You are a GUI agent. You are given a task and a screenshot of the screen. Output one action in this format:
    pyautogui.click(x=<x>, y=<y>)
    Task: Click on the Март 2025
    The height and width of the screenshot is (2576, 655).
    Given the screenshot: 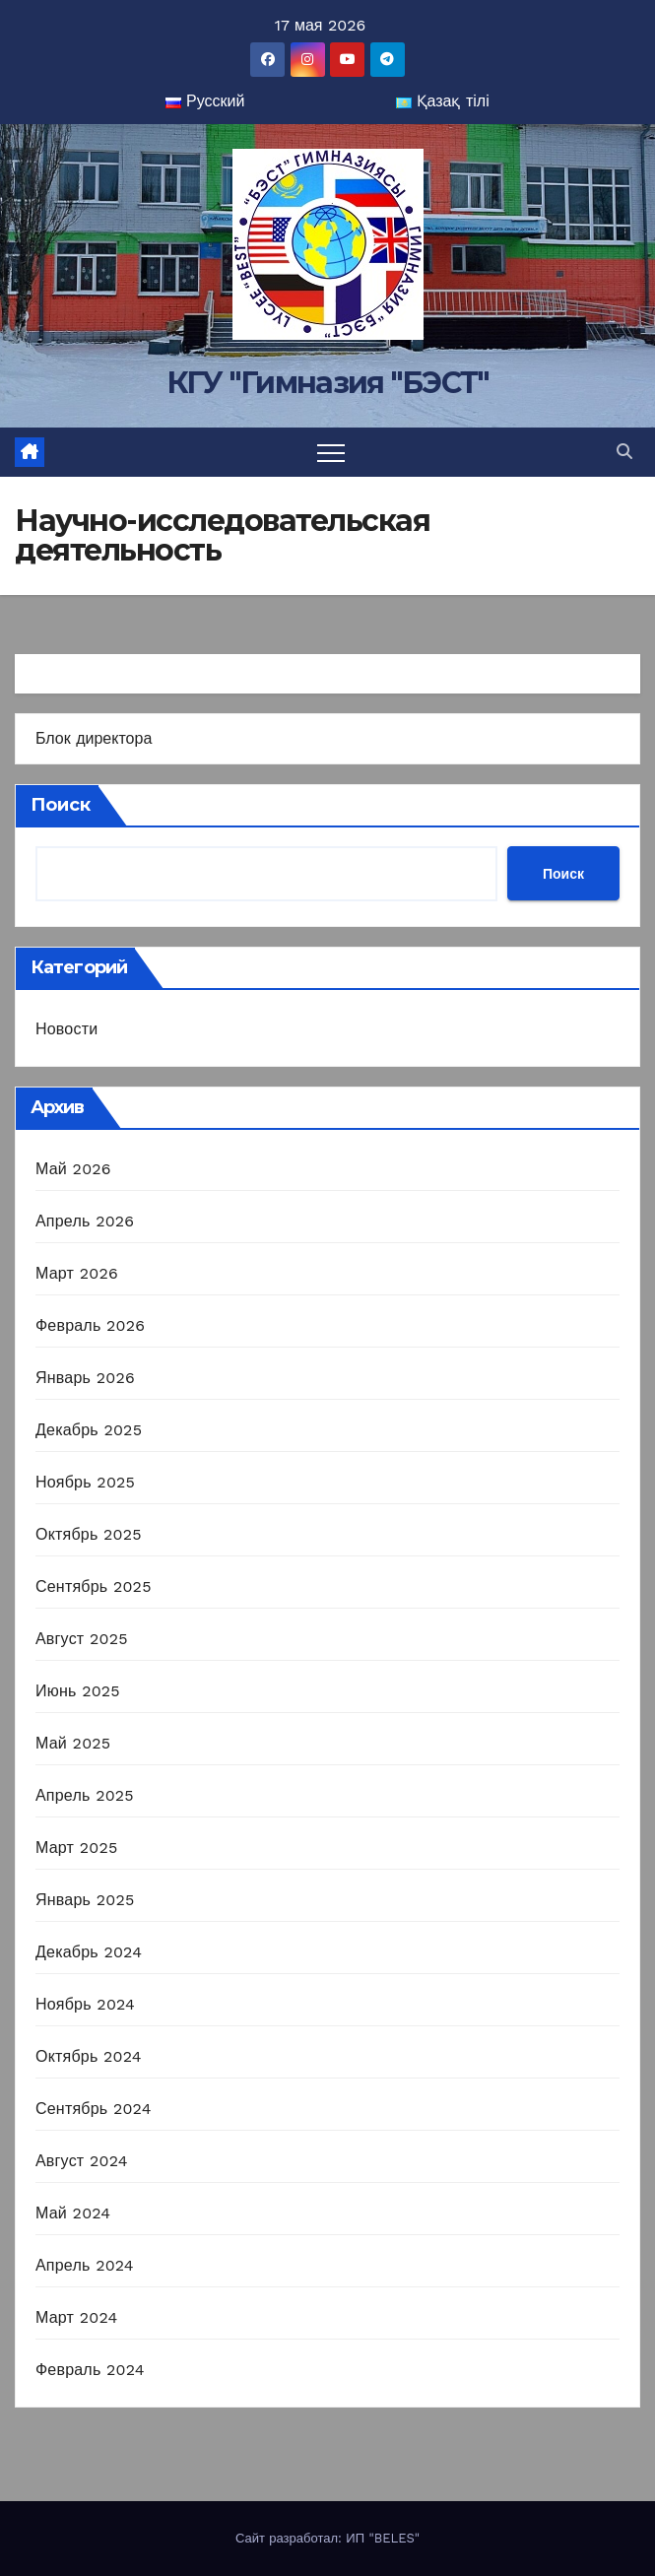 What is the action you would take?
    pyautogui.click(x=76, y=1847)
    